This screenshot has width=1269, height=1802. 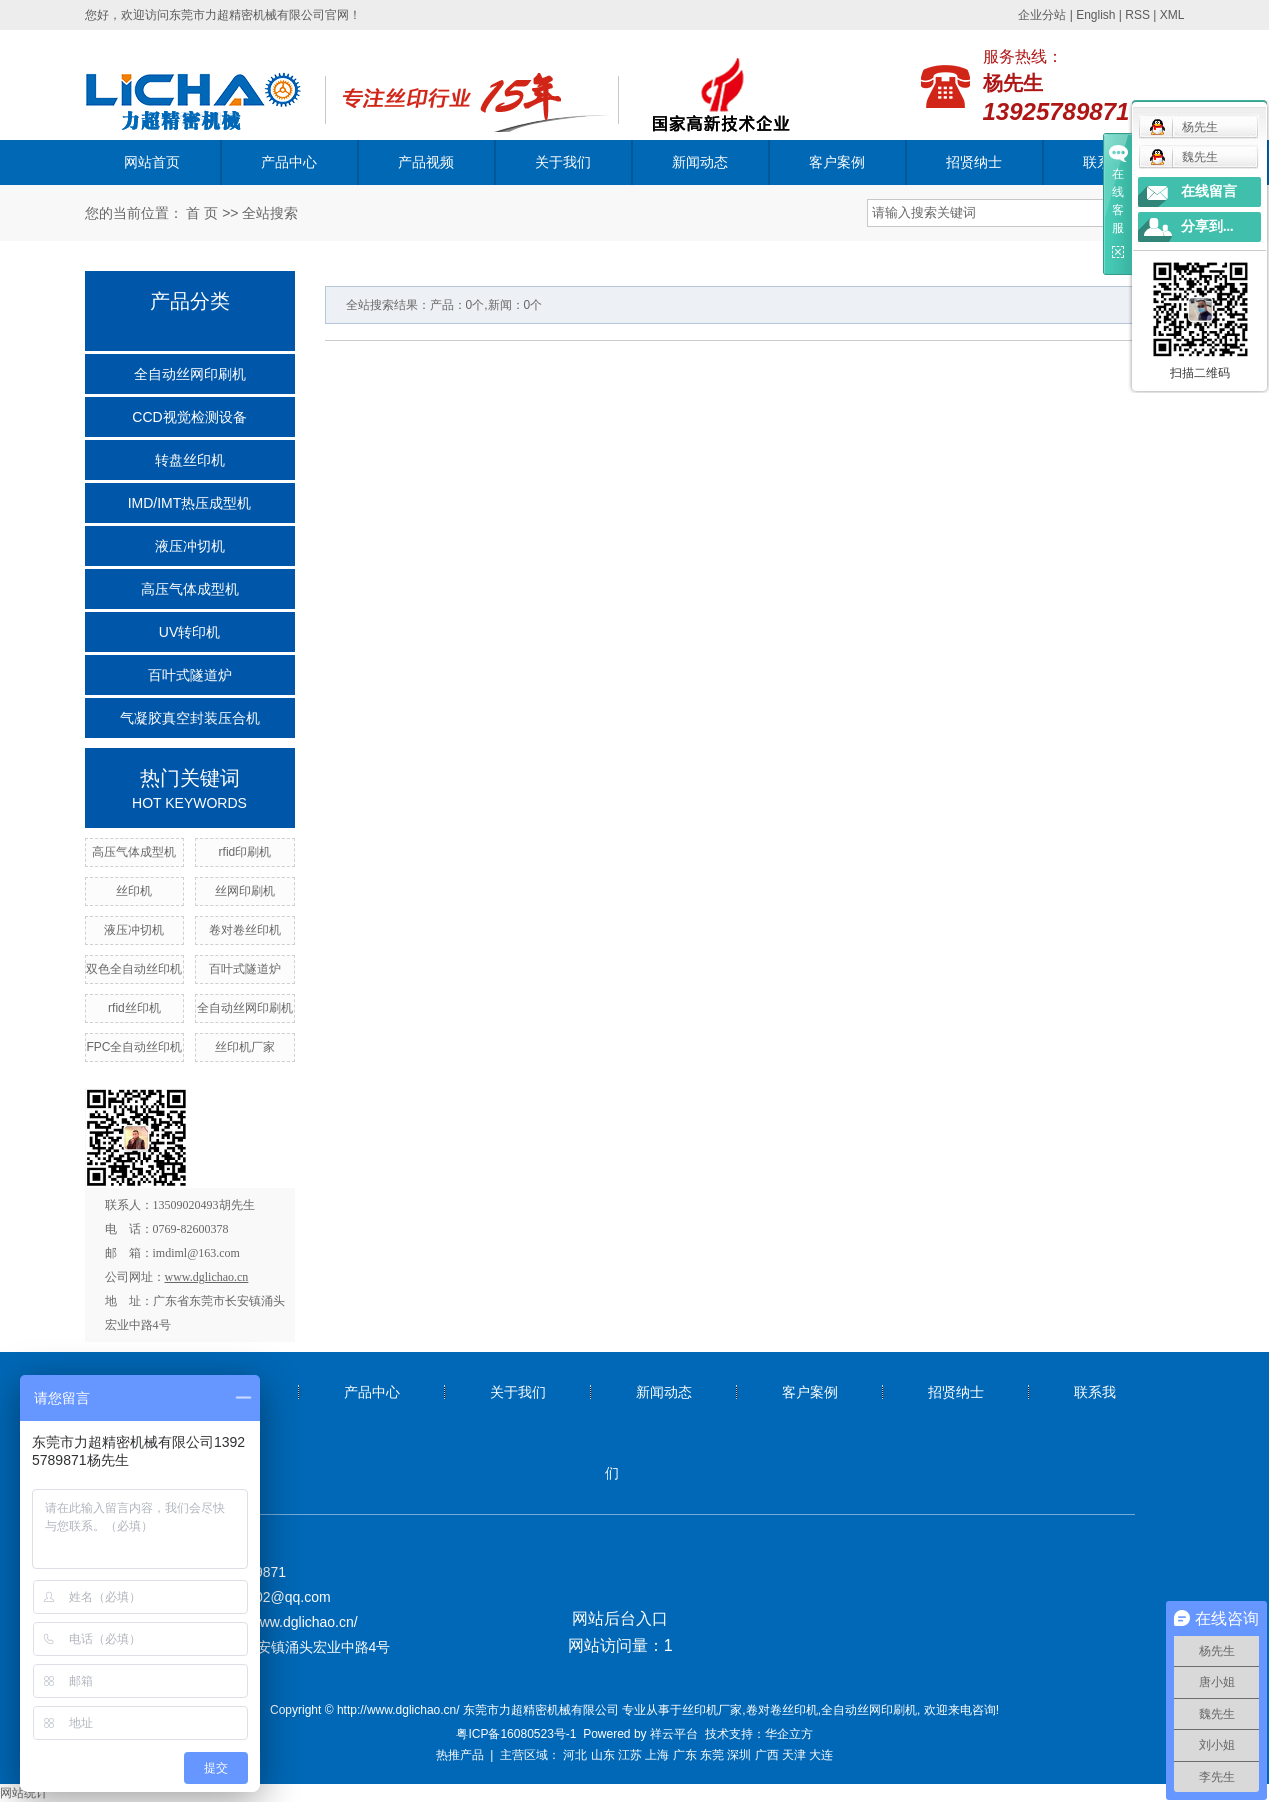 What do you see at coordinates (794, 1755) in the screenshot?
I see `天津` at bounding box center [794, 1755].